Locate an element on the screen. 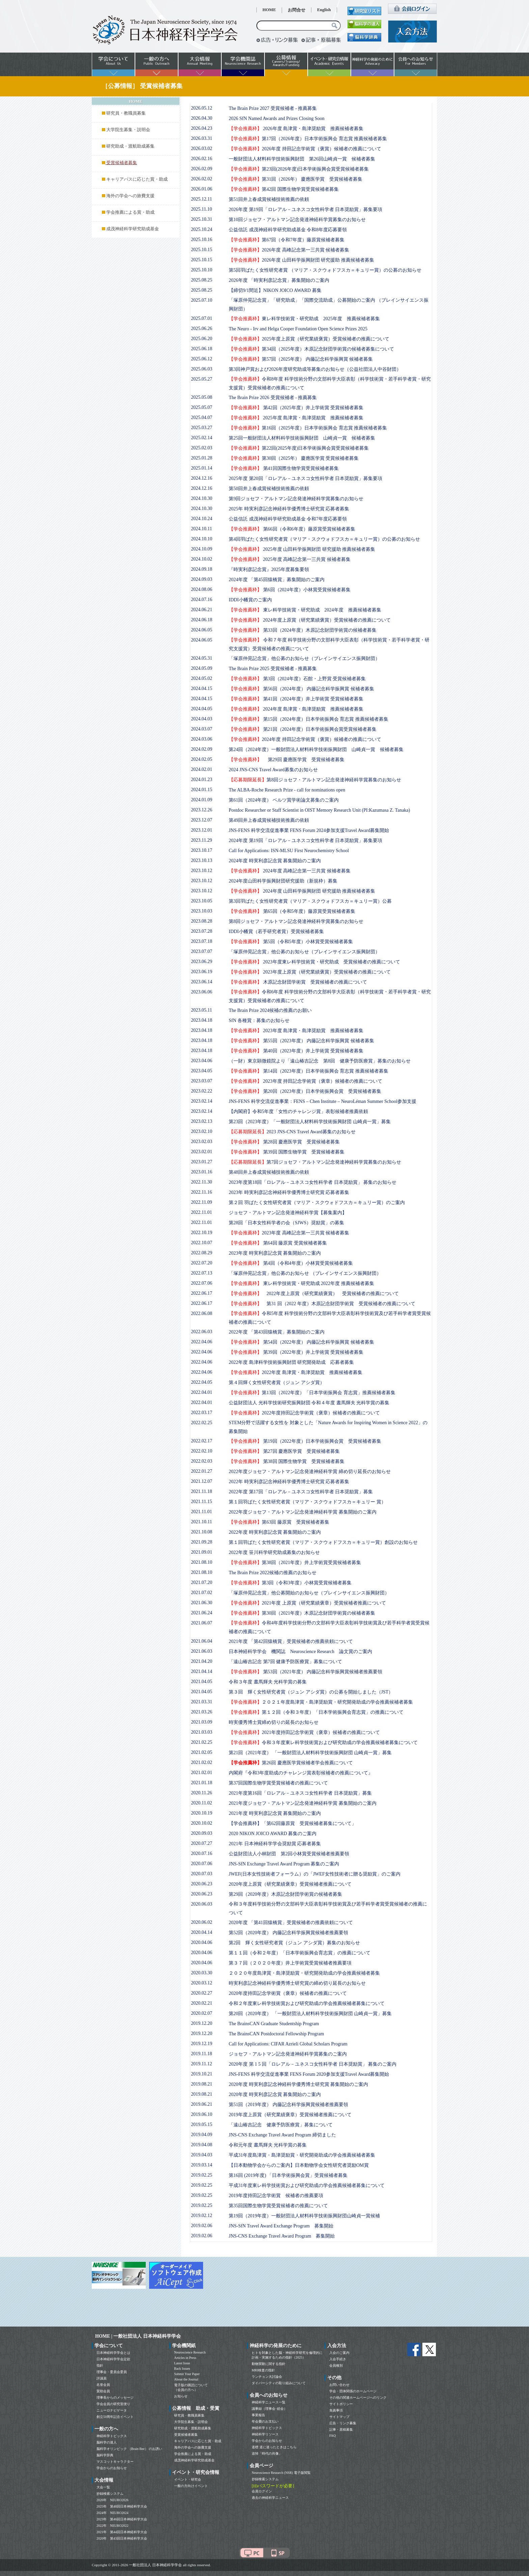  第7回ジョセフ・アルトマン記念発達神経科学賞募集のお知らせ is located at coordinates (315, 1162).